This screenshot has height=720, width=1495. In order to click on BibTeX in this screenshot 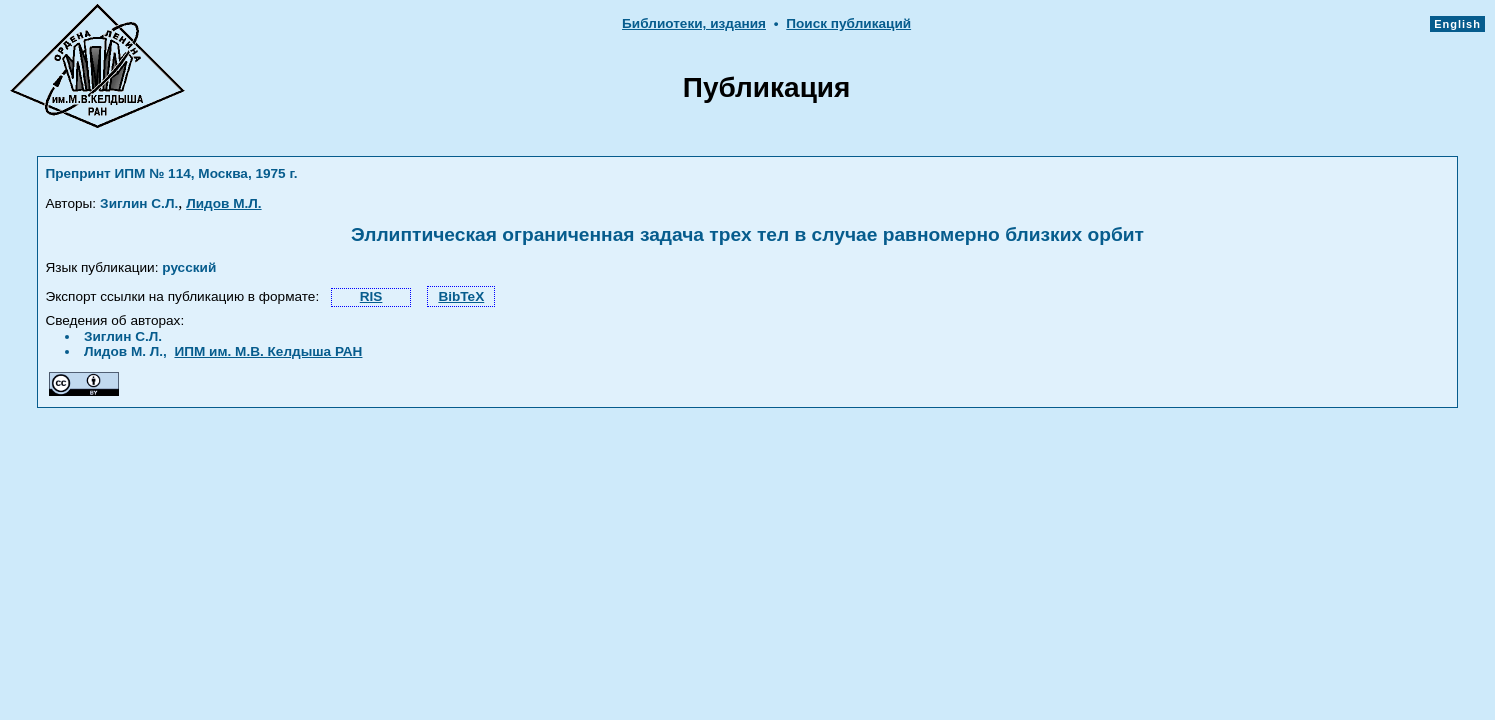, I will do `click(461, 296)`.